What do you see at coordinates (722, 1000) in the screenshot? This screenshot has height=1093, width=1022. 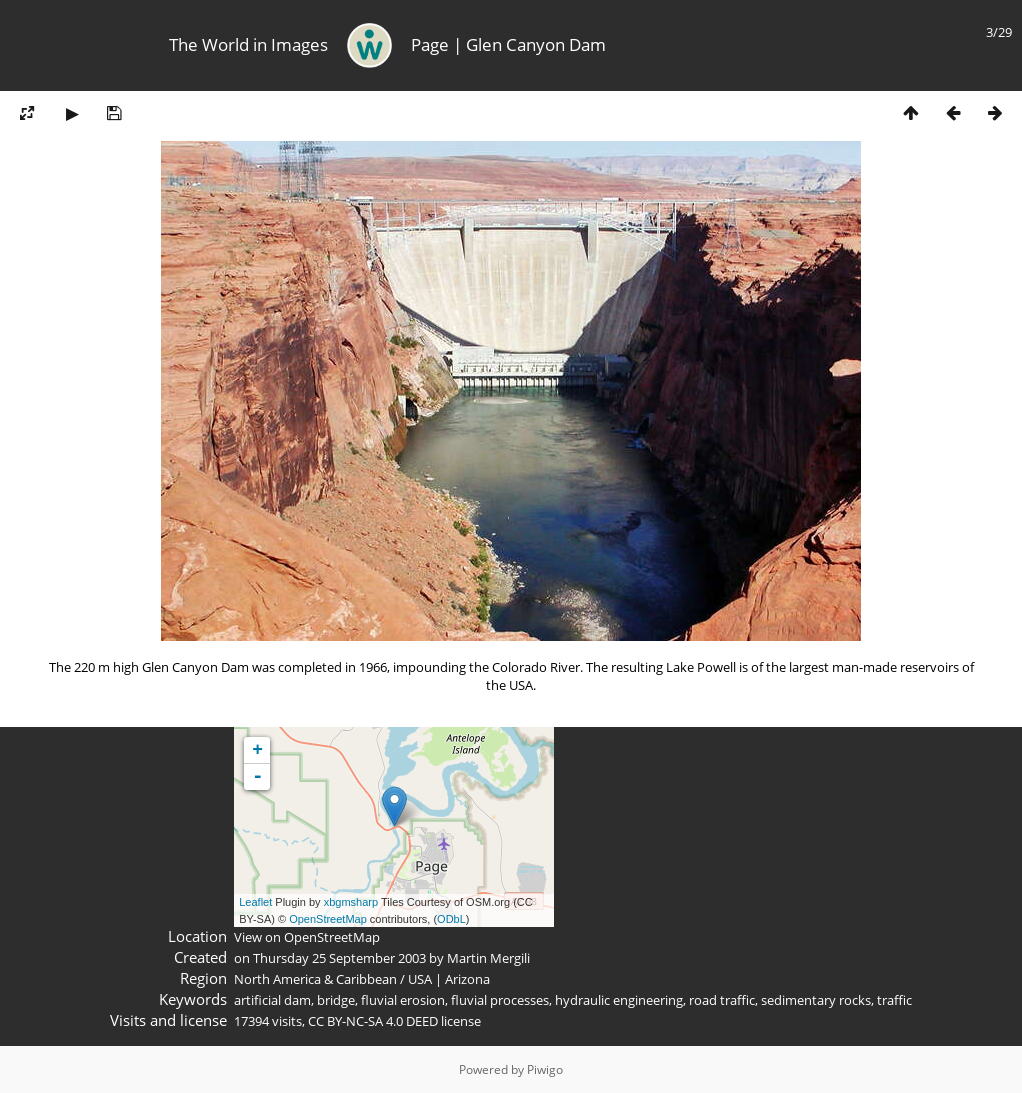 I see `road traffic` at bounding box center [722, 1000].